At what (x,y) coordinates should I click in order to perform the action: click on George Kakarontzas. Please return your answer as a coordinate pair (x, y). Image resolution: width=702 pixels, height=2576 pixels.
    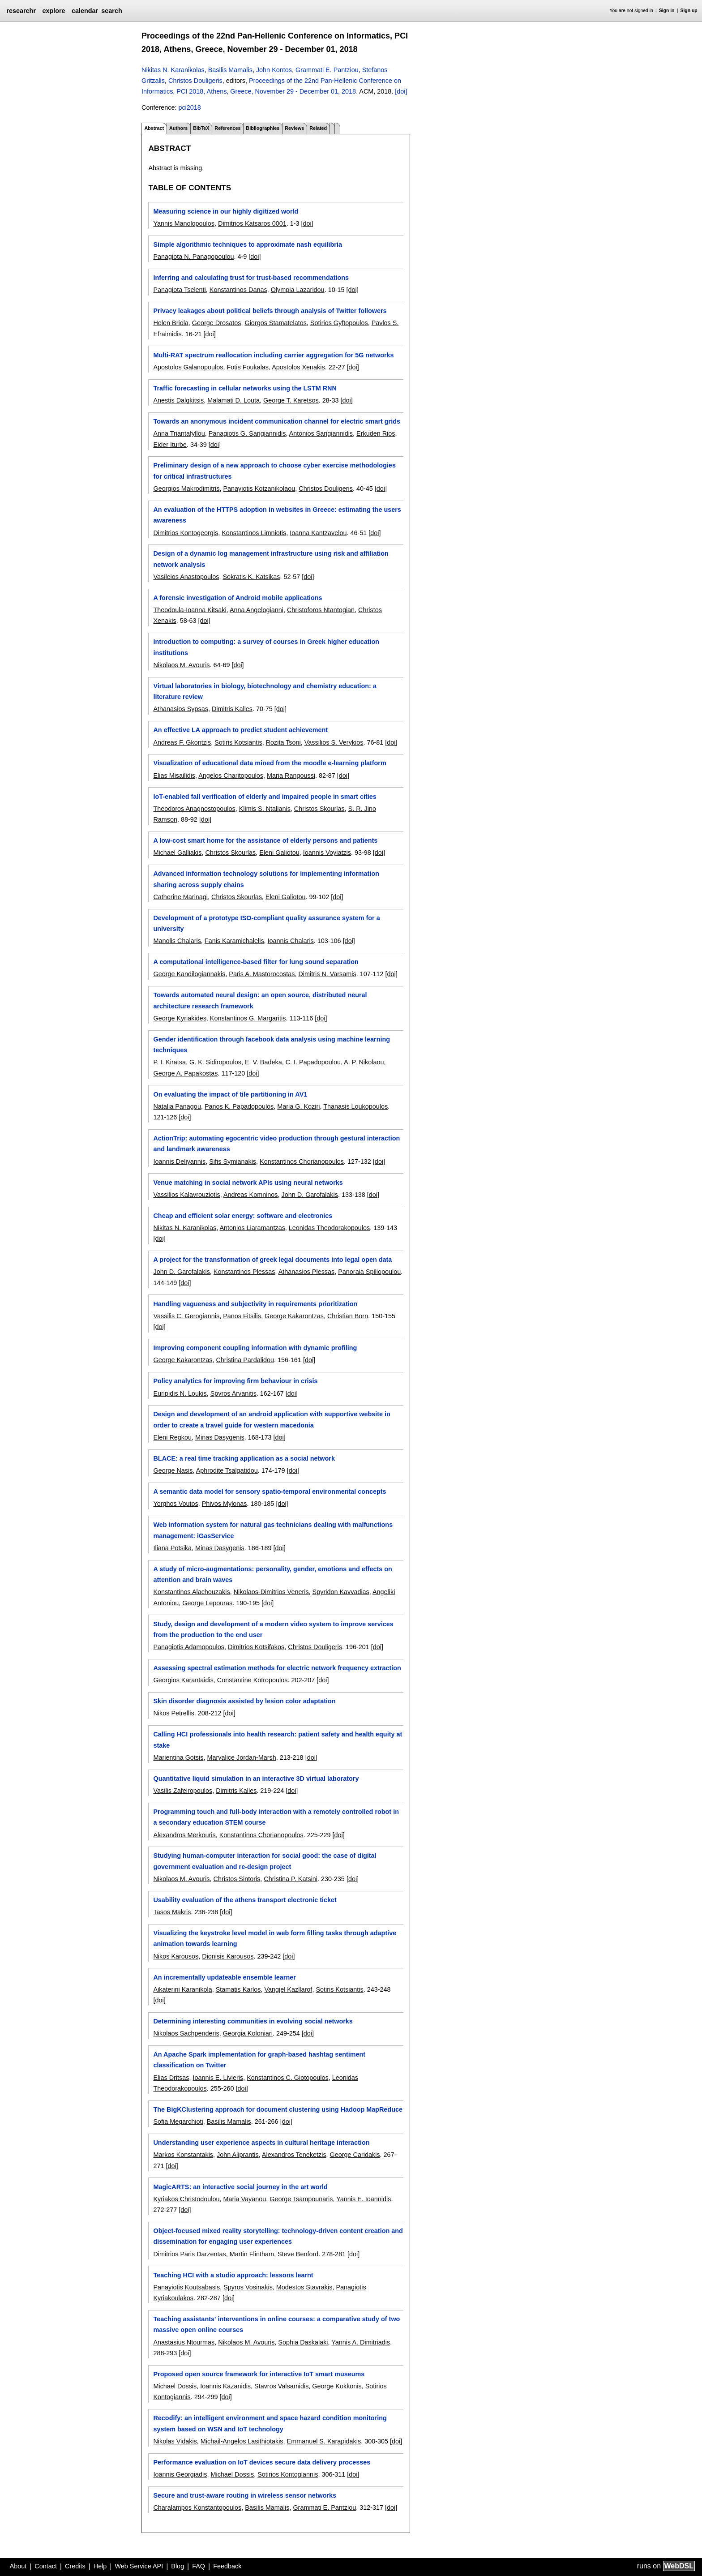
    Looking at the image, I should click on (294, 1316).